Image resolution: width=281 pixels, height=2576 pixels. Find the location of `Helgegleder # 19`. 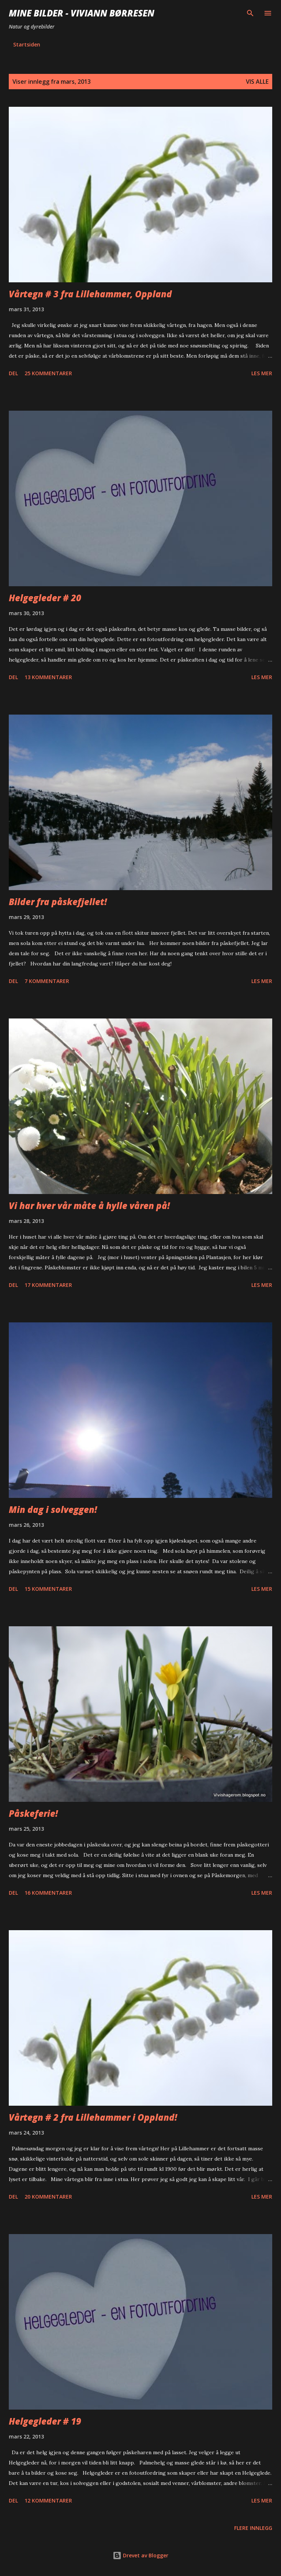

Helgegleder # 19 is located at coordinates (45, 2421).